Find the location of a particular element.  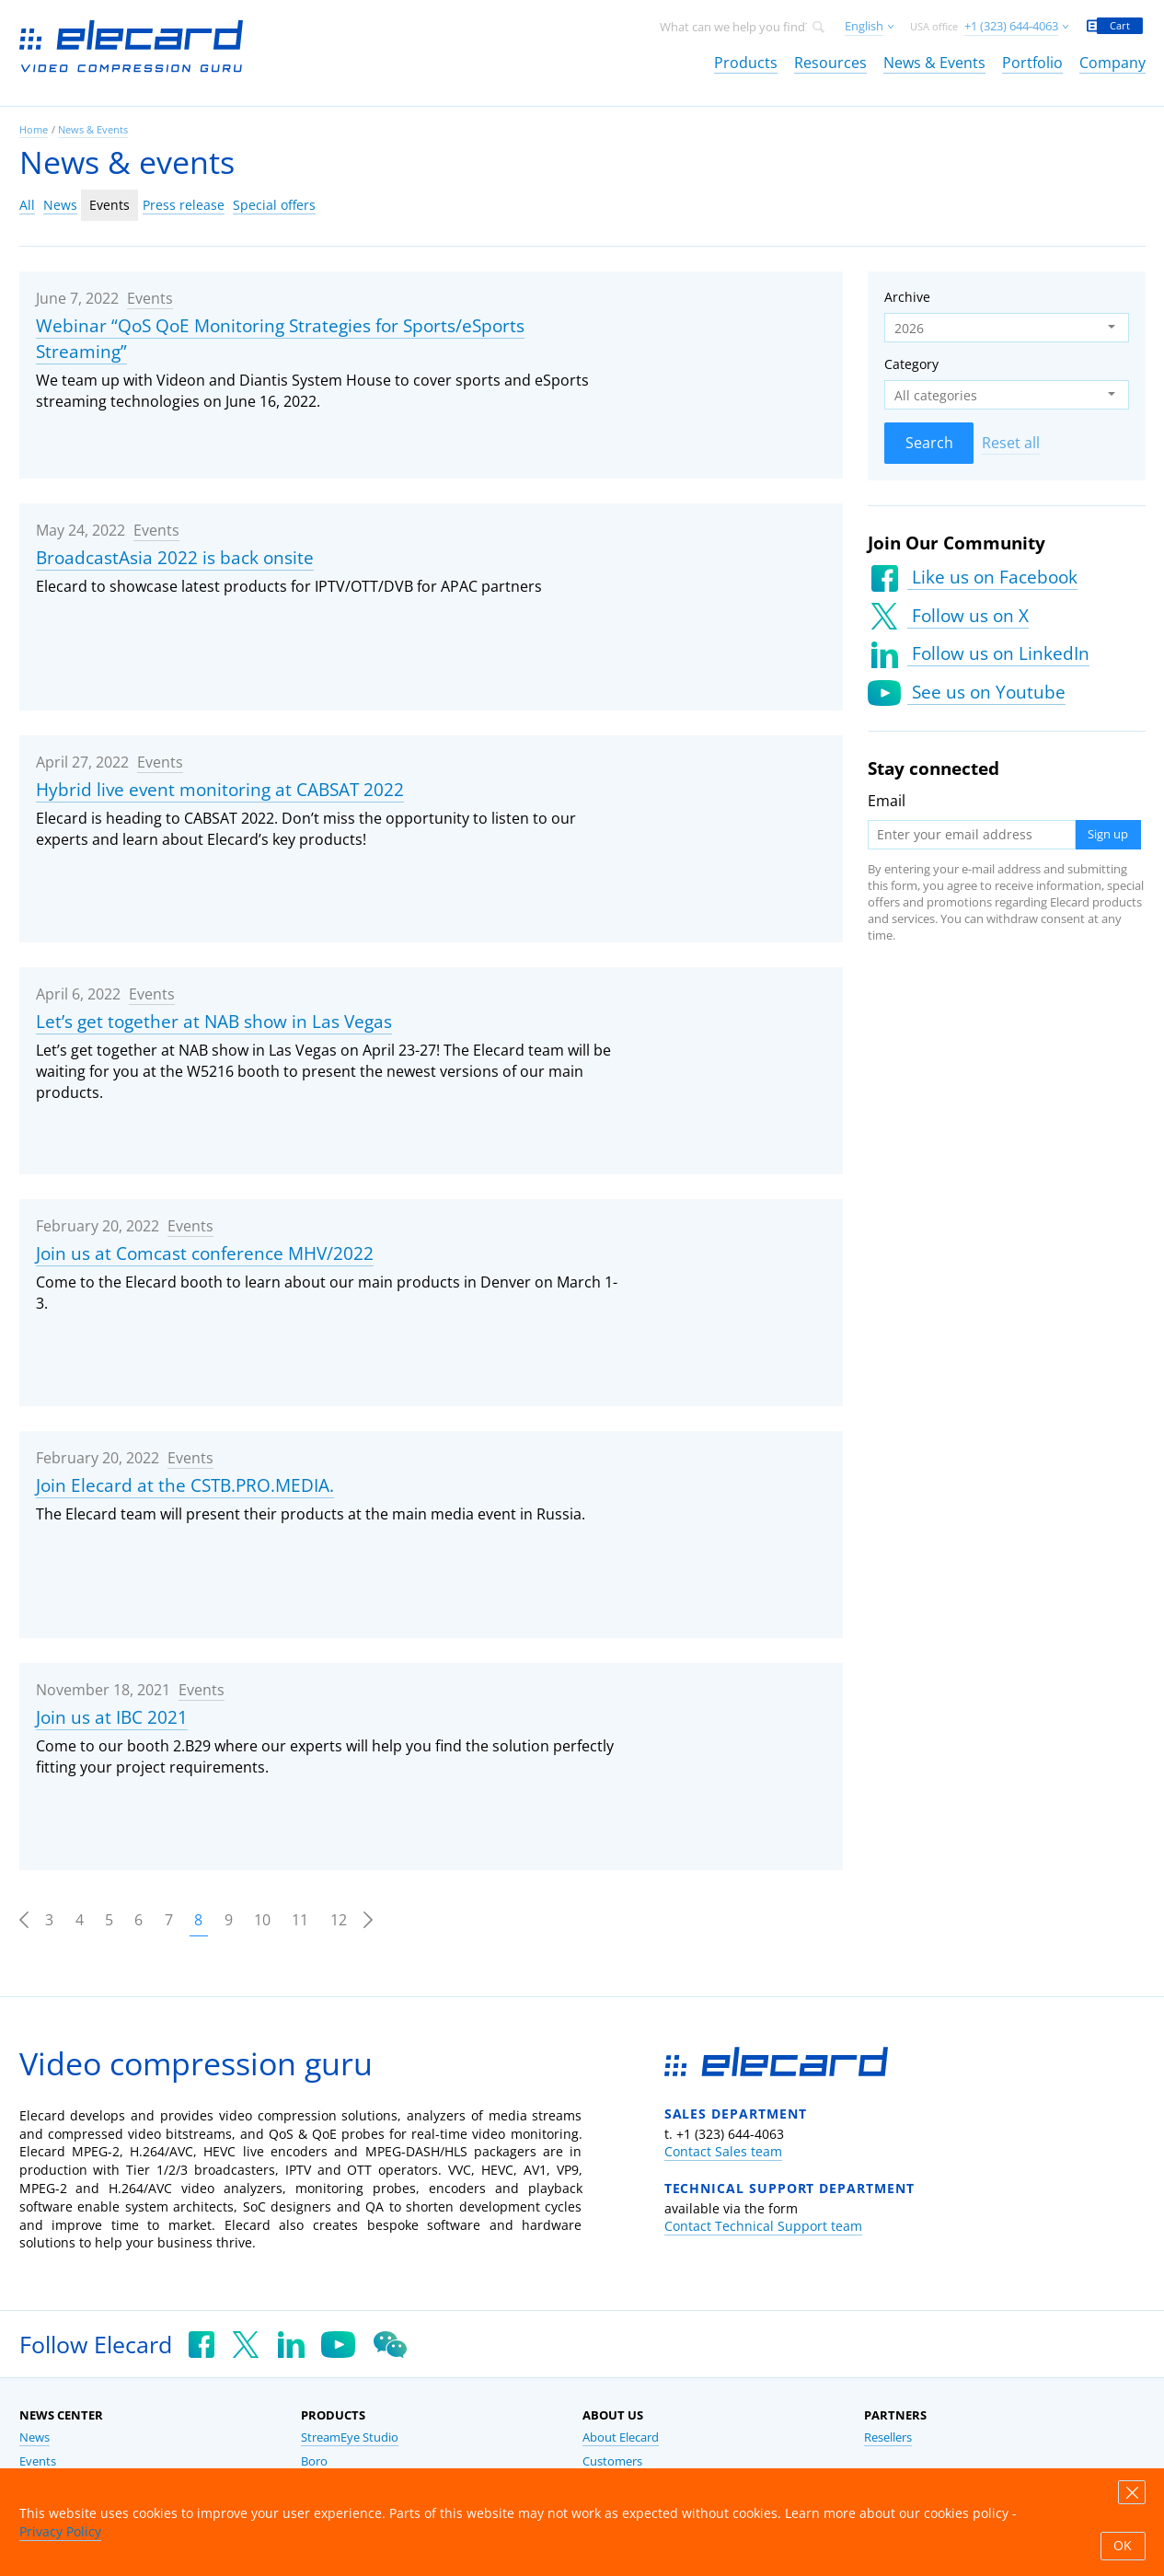

Home [link] is located at coordinates (33, 129).